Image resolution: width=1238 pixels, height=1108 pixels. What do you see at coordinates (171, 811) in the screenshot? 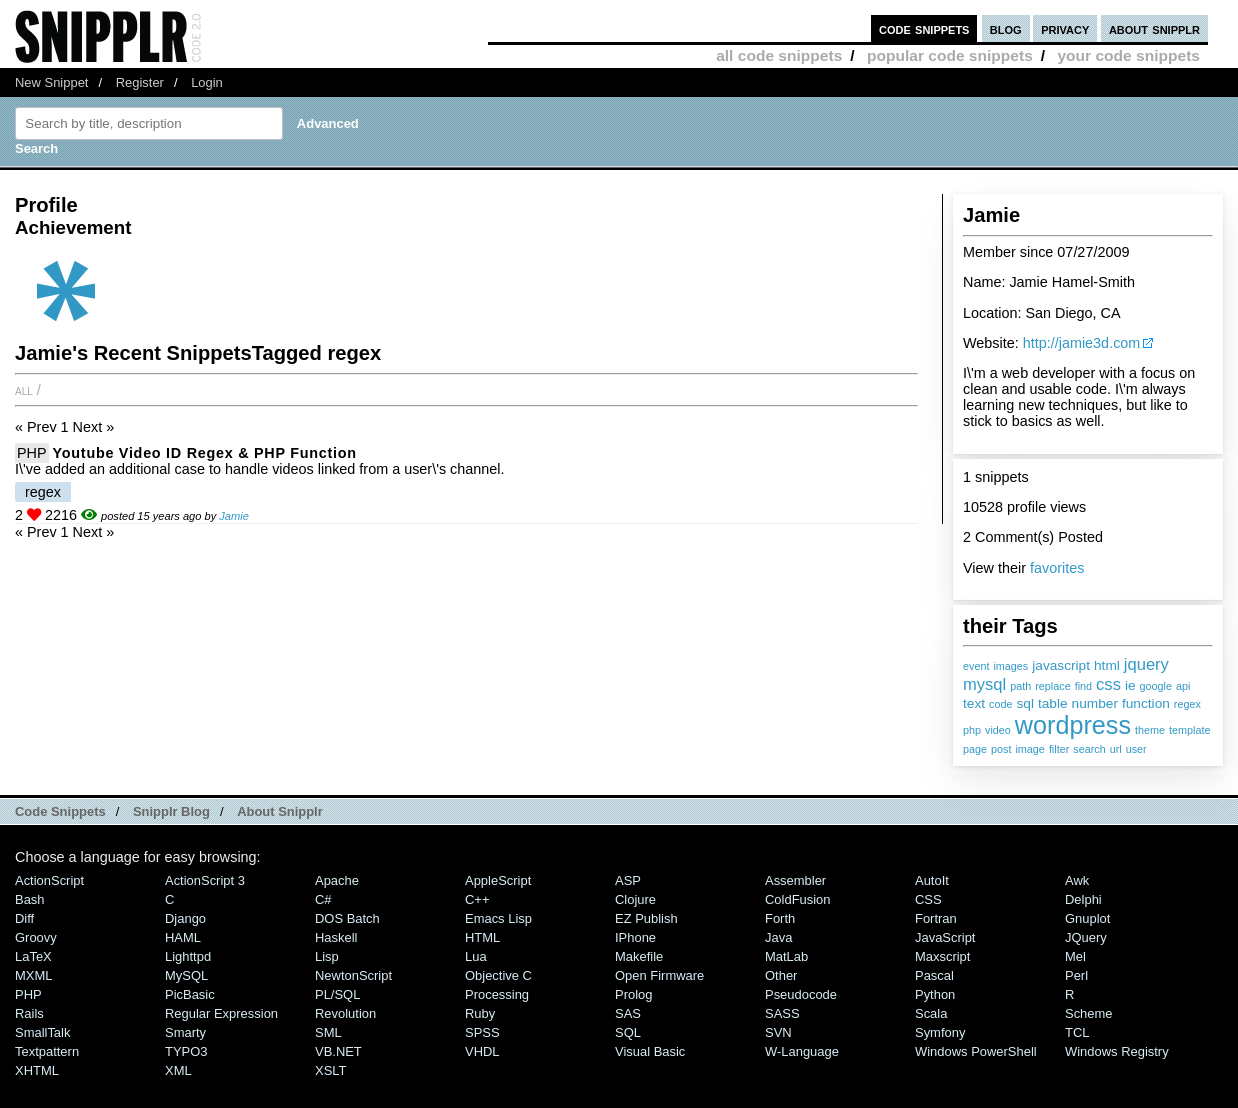
I see `Snipplr Blog` at bounding box center [171, 811].